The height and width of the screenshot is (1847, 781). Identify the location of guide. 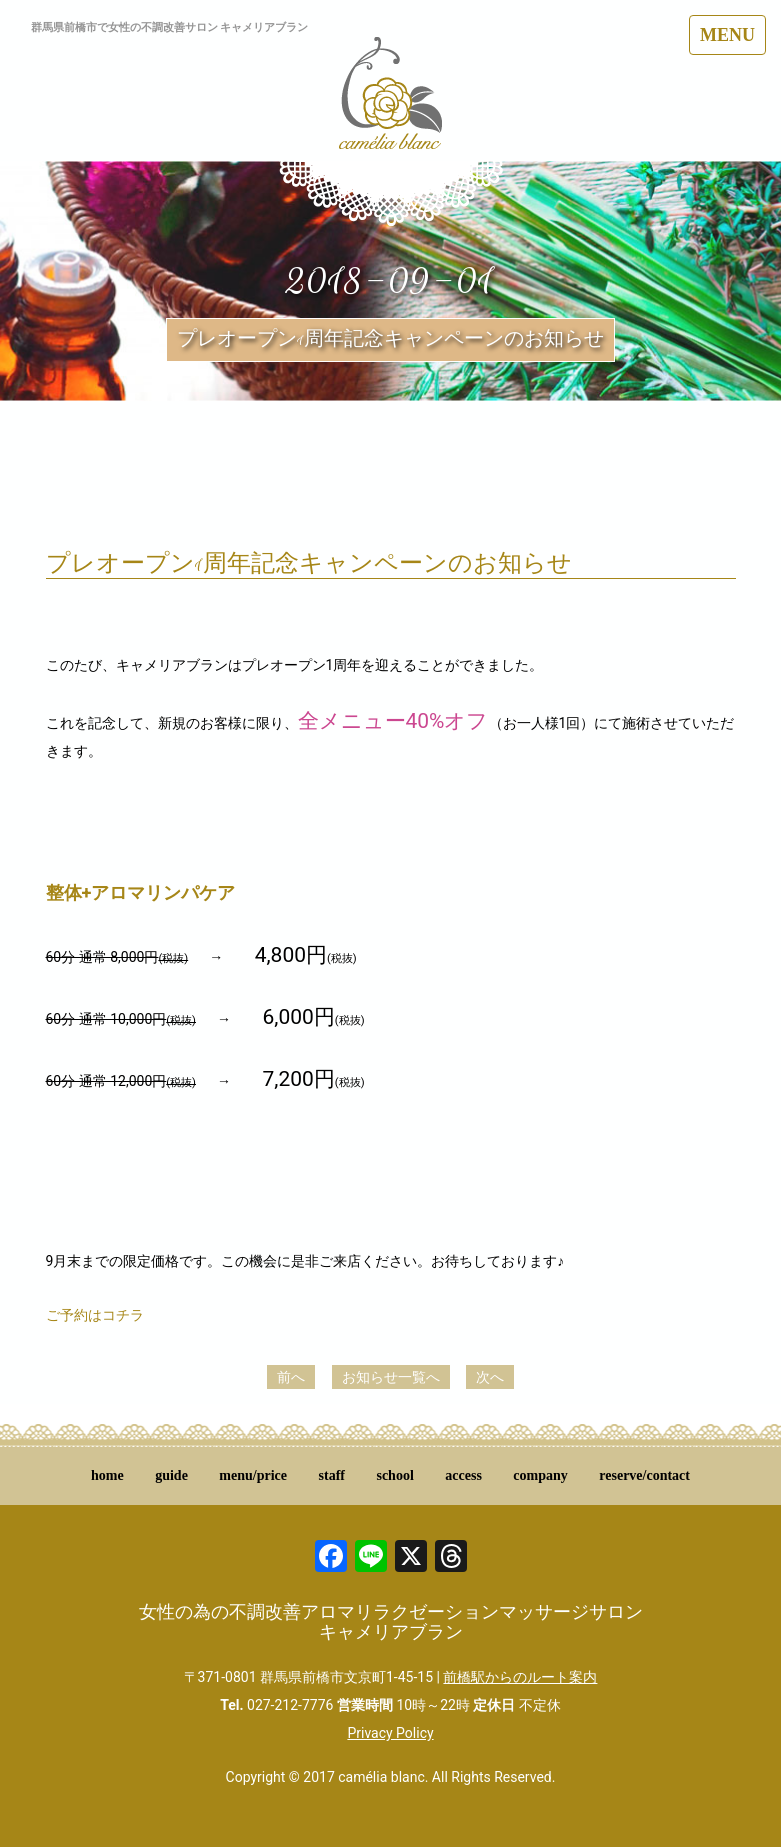
(171, 1475).